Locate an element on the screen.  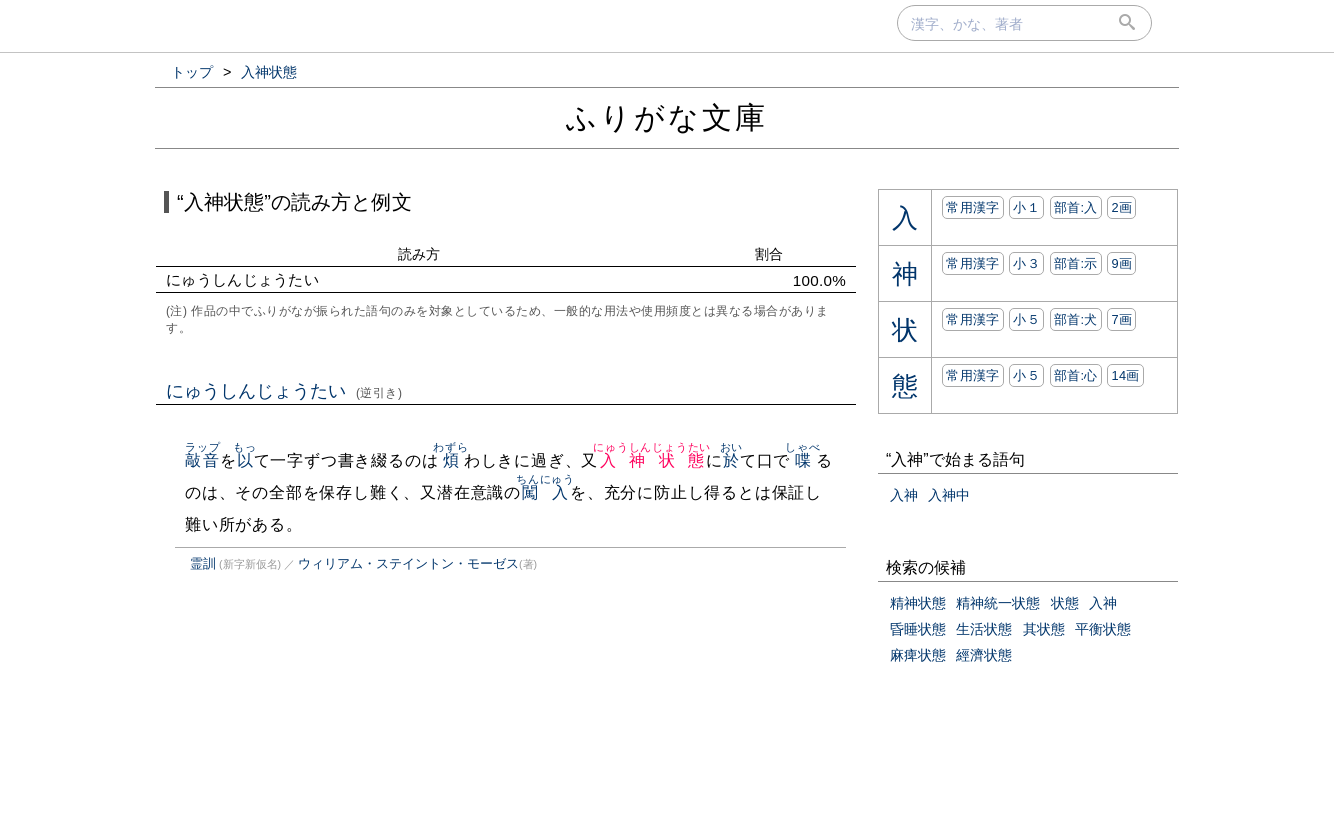
小１ is located at coordinates (1026, 207).